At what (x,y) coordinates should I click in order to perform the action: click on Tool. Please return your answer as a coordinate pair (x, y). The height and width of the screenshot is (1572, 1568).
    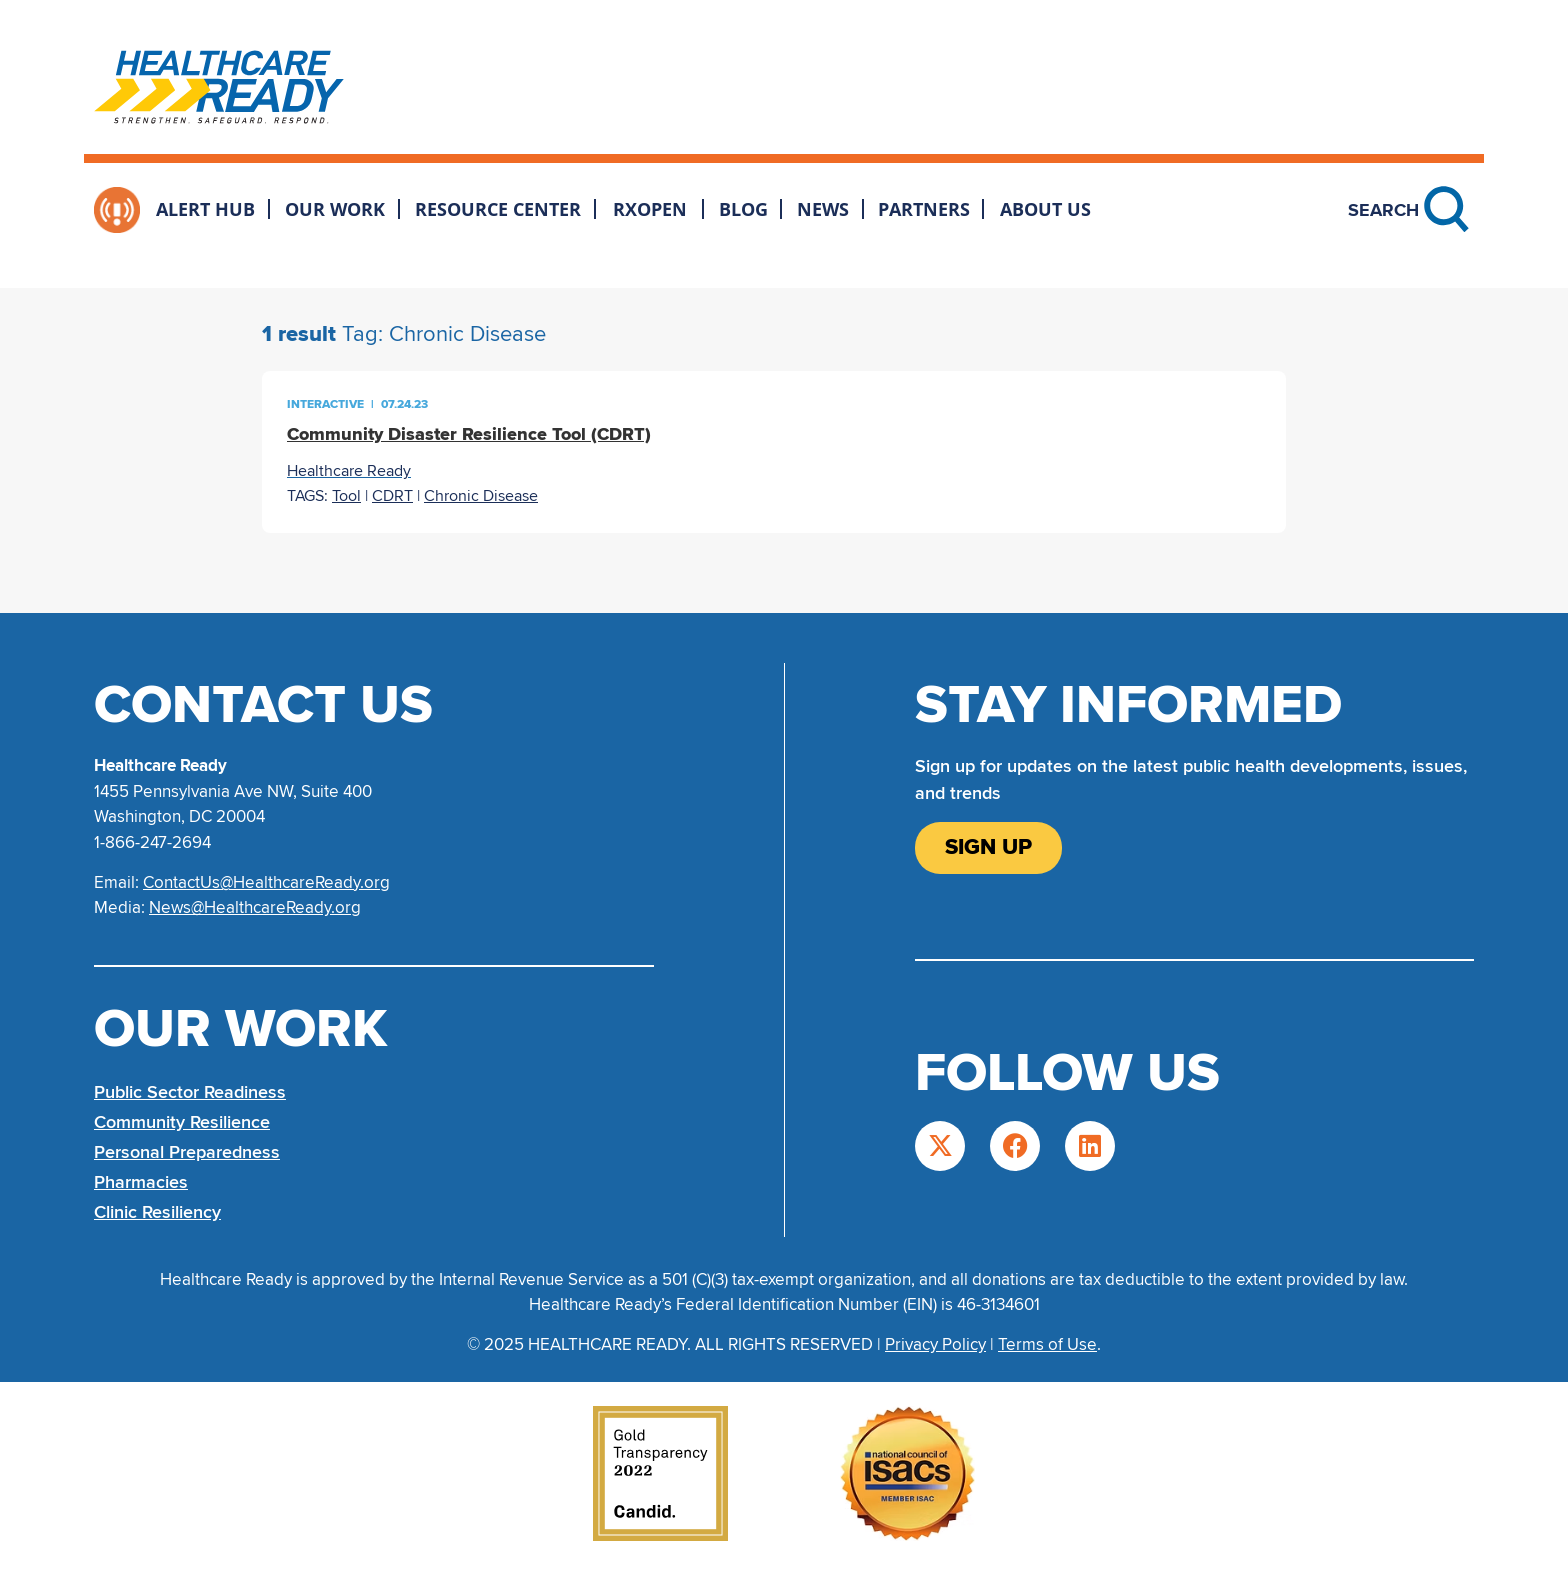
    Looking at the image, I should click on (346, 496).